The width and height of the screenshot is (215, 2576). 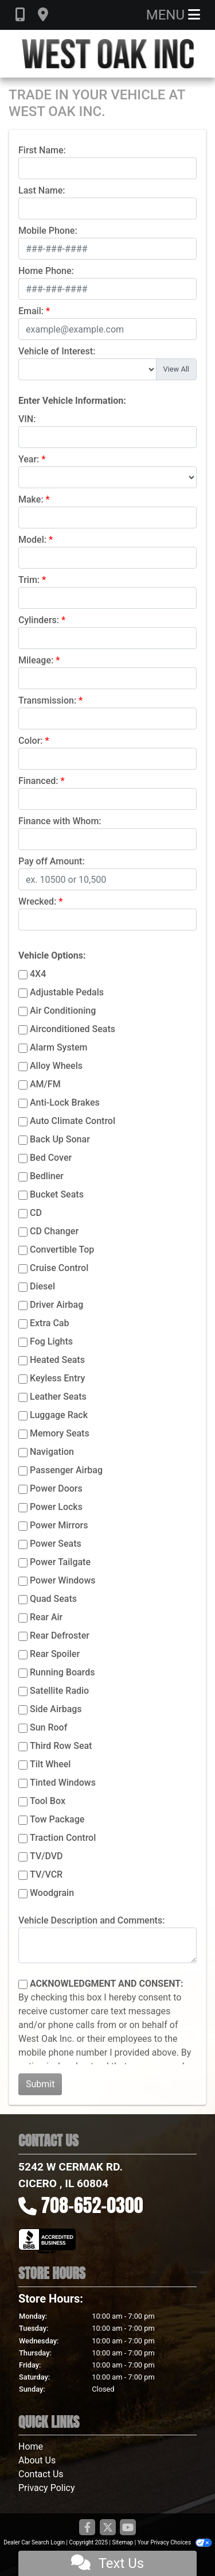 What do you see at coordinates (42, 1286) in the screenshot?
I see `Diesel` at bounding box center [42, 1286].